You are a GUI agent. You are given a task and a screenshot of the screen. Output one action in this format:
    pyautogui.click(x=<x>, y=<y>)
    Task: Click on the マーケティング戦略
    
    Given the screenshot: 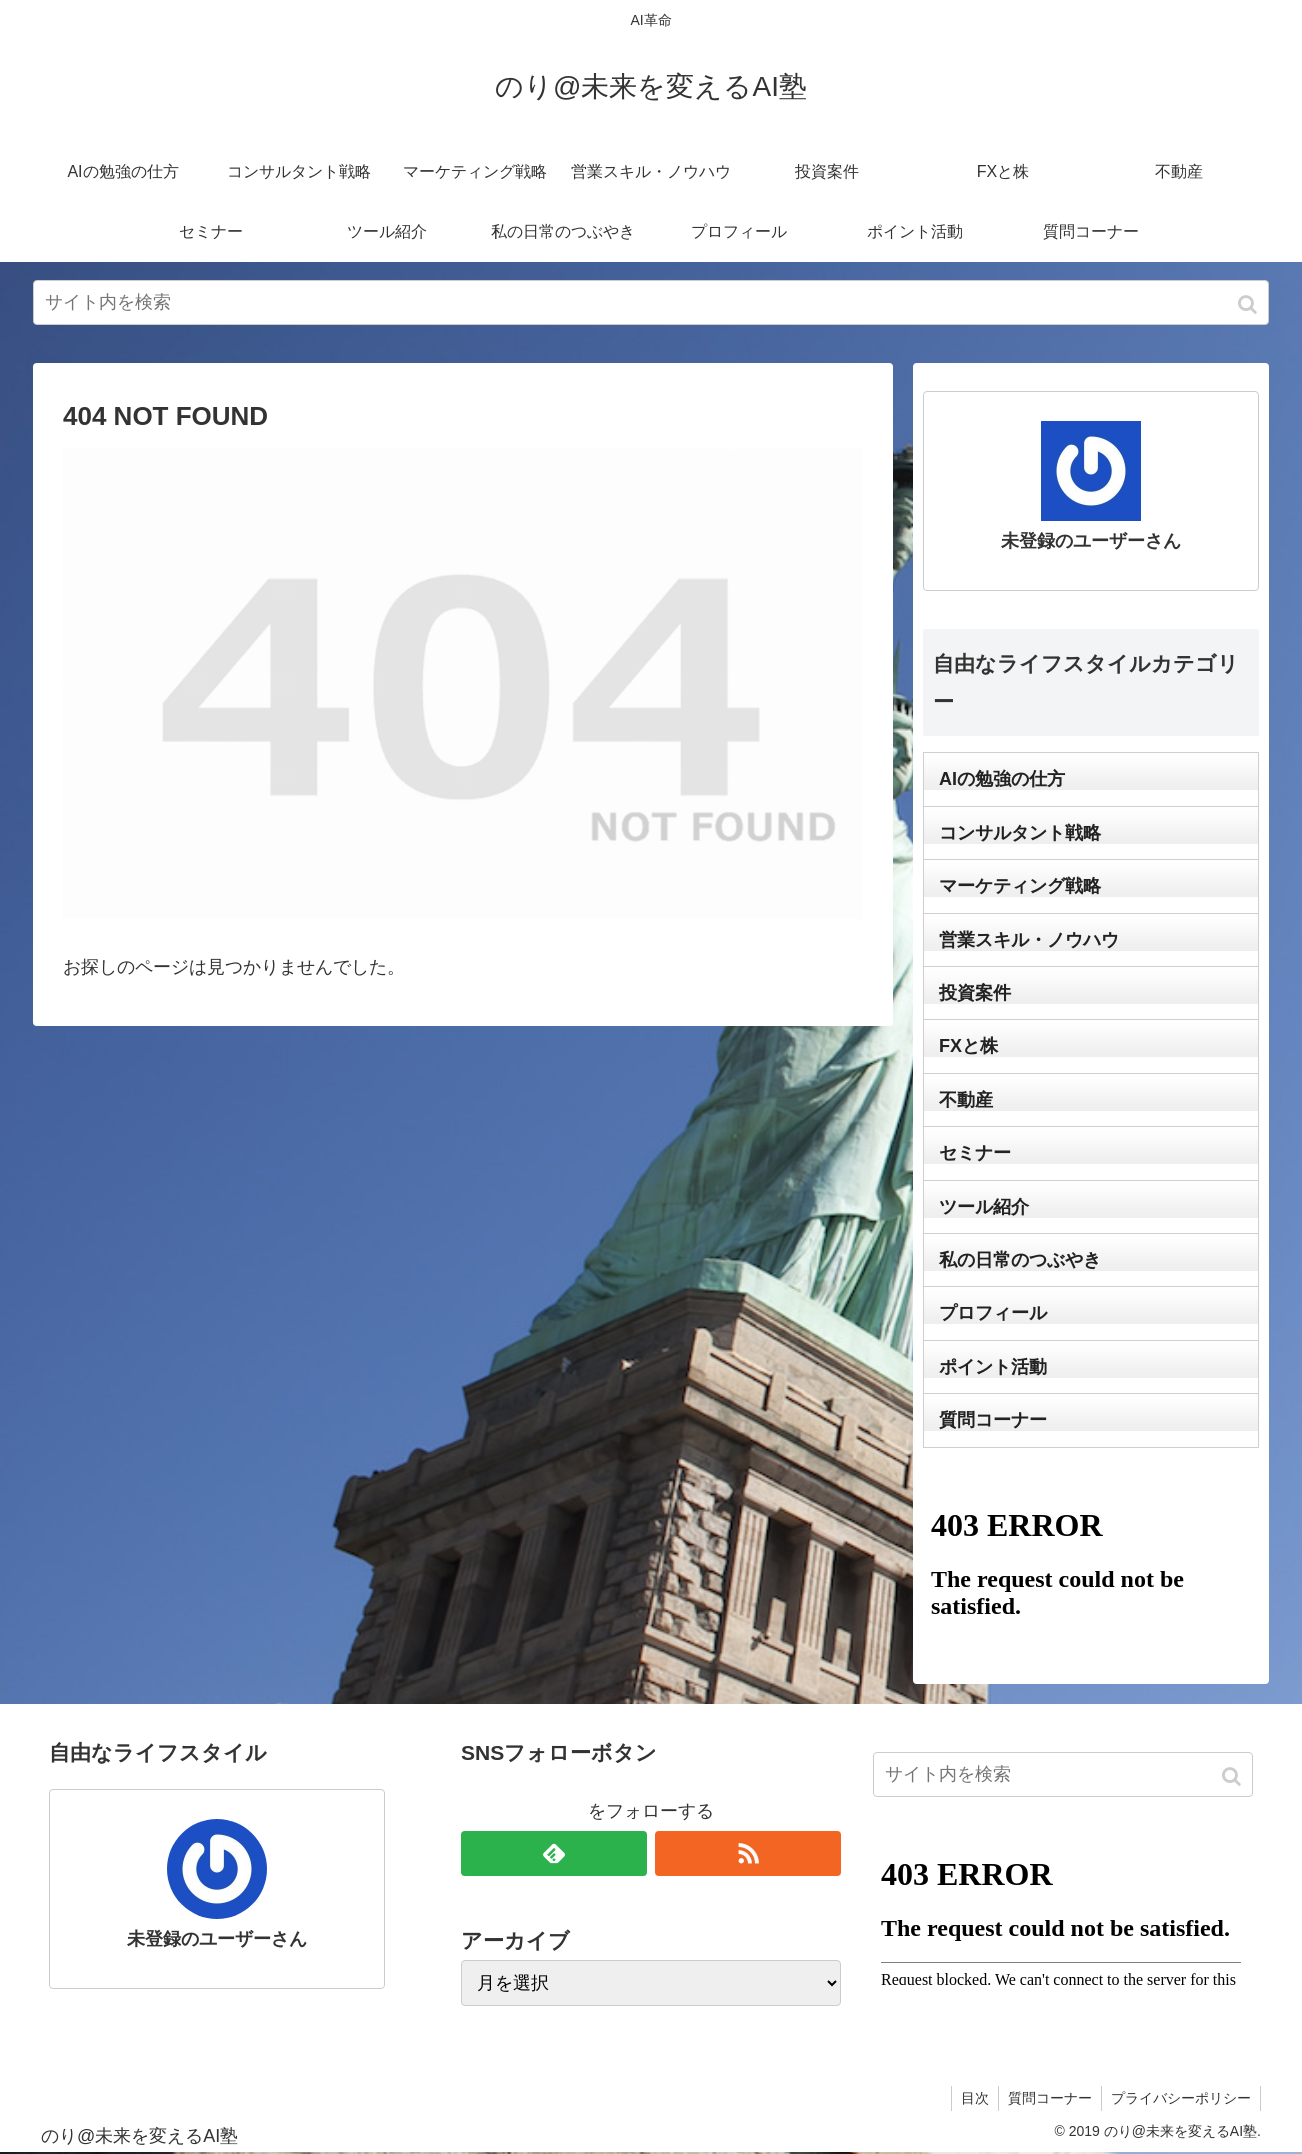 What is the action you would take?
    pyautogui.click(x=1020, y=886)
    